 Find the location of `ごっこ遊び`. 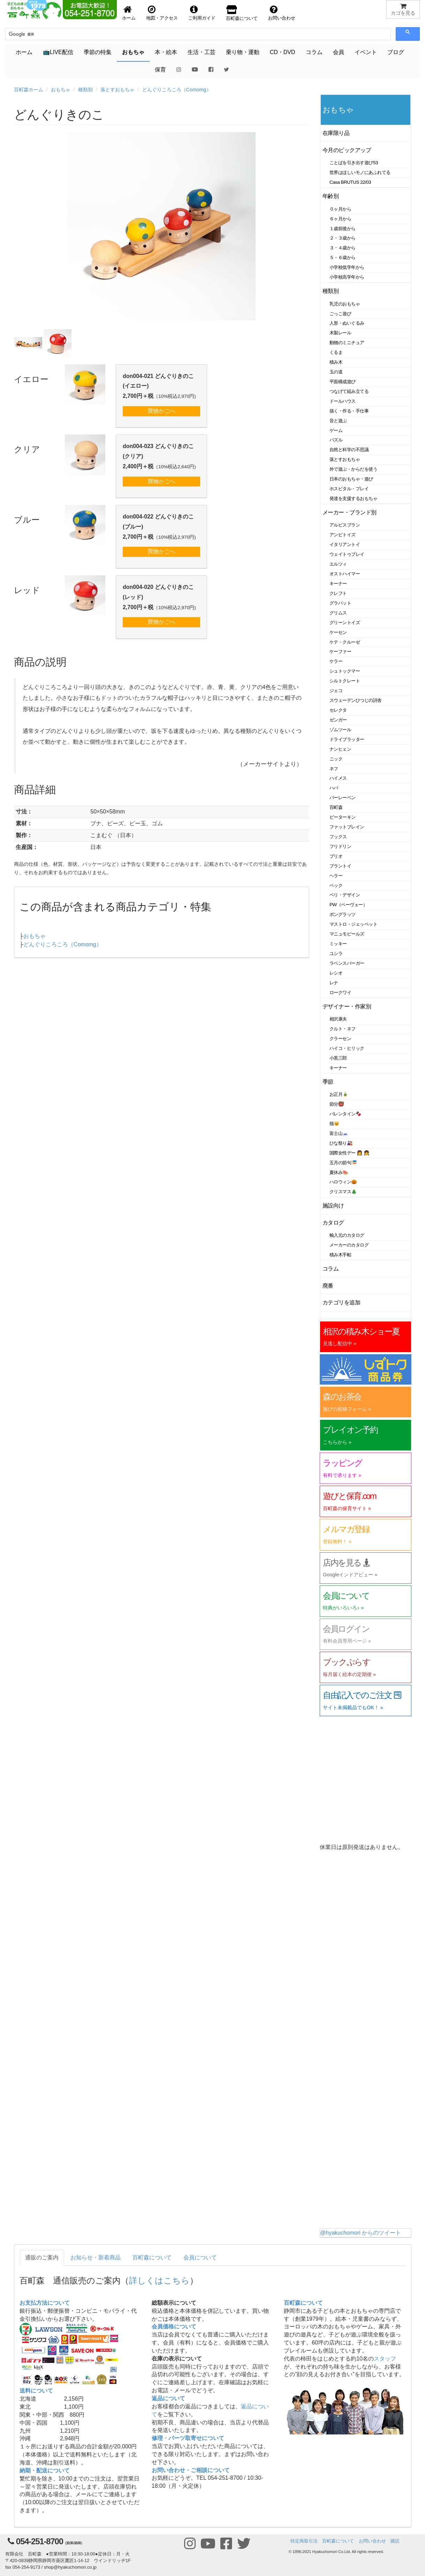

ごっこ遊び is located at coordinates (340, 313).